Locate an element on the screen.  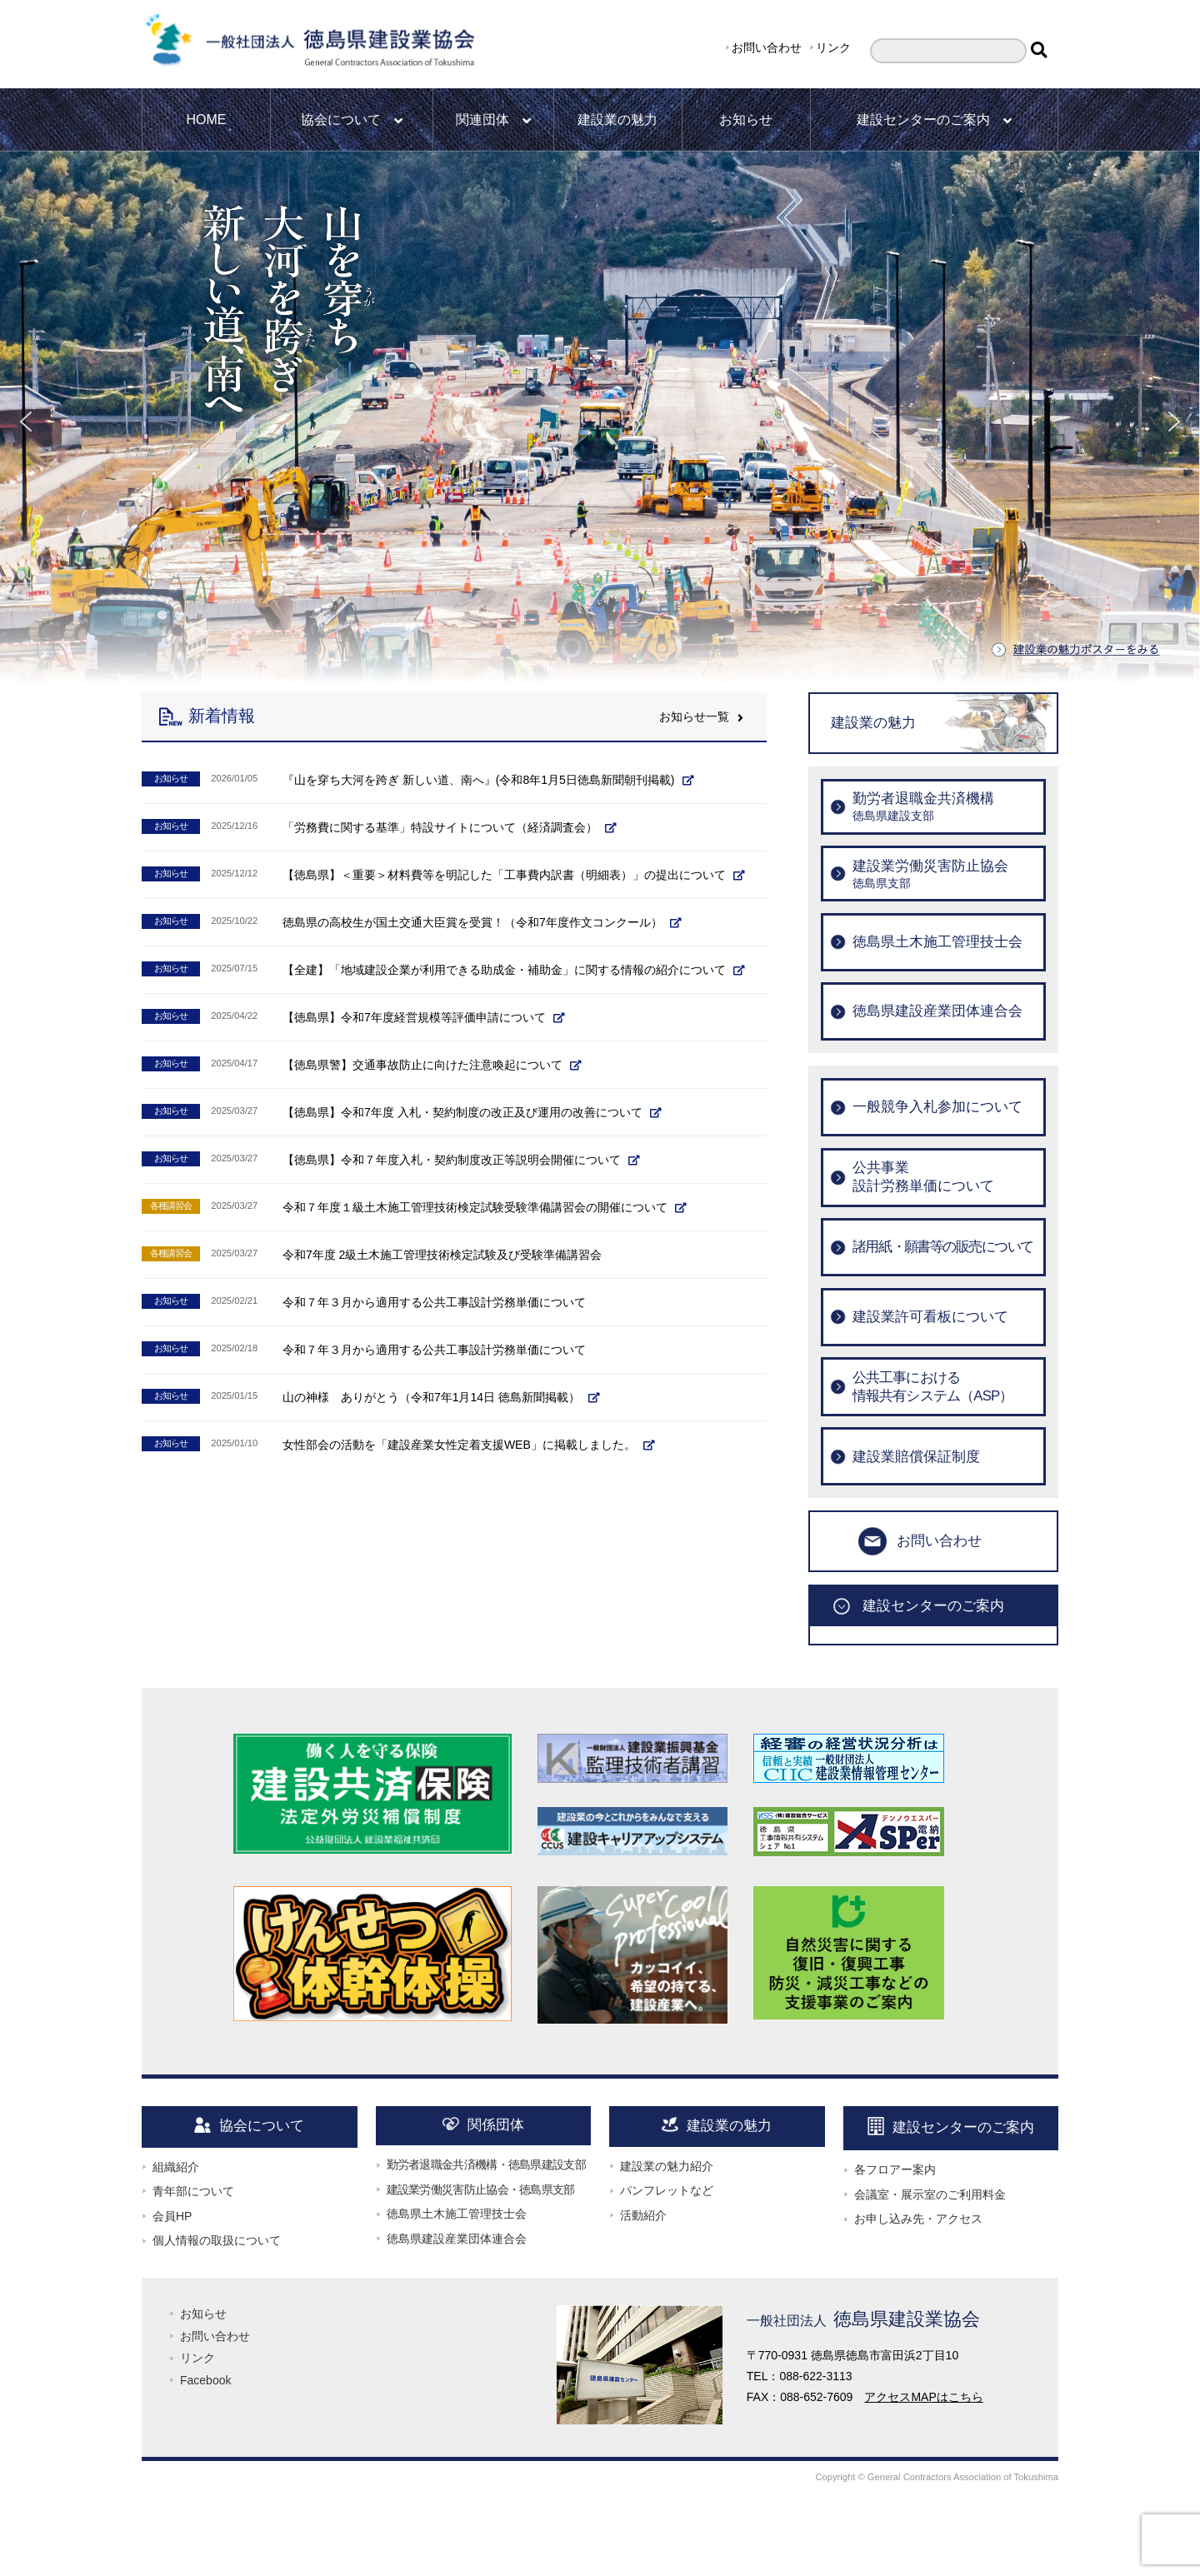
令和７年３月から適用する公共工事設計労務単価について is located at coordinates (434, 1302).